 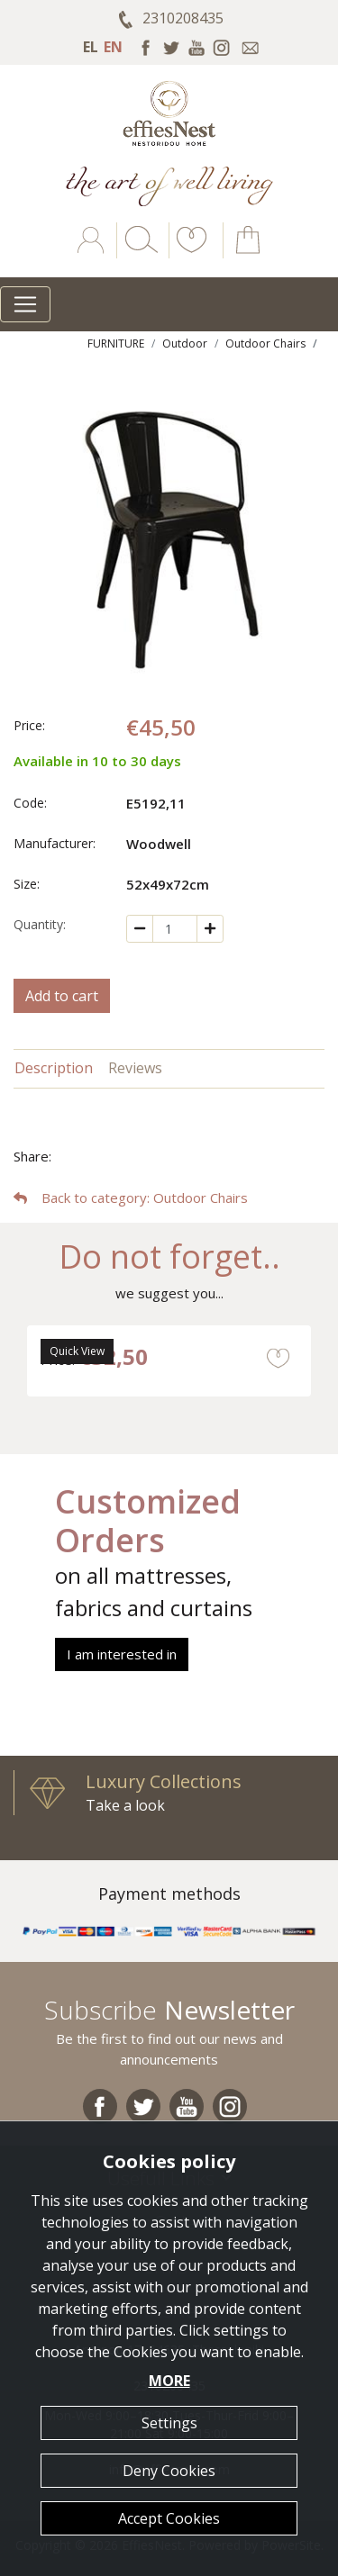 I want to click on [Toggle navigation], so click(x=25, y=304).